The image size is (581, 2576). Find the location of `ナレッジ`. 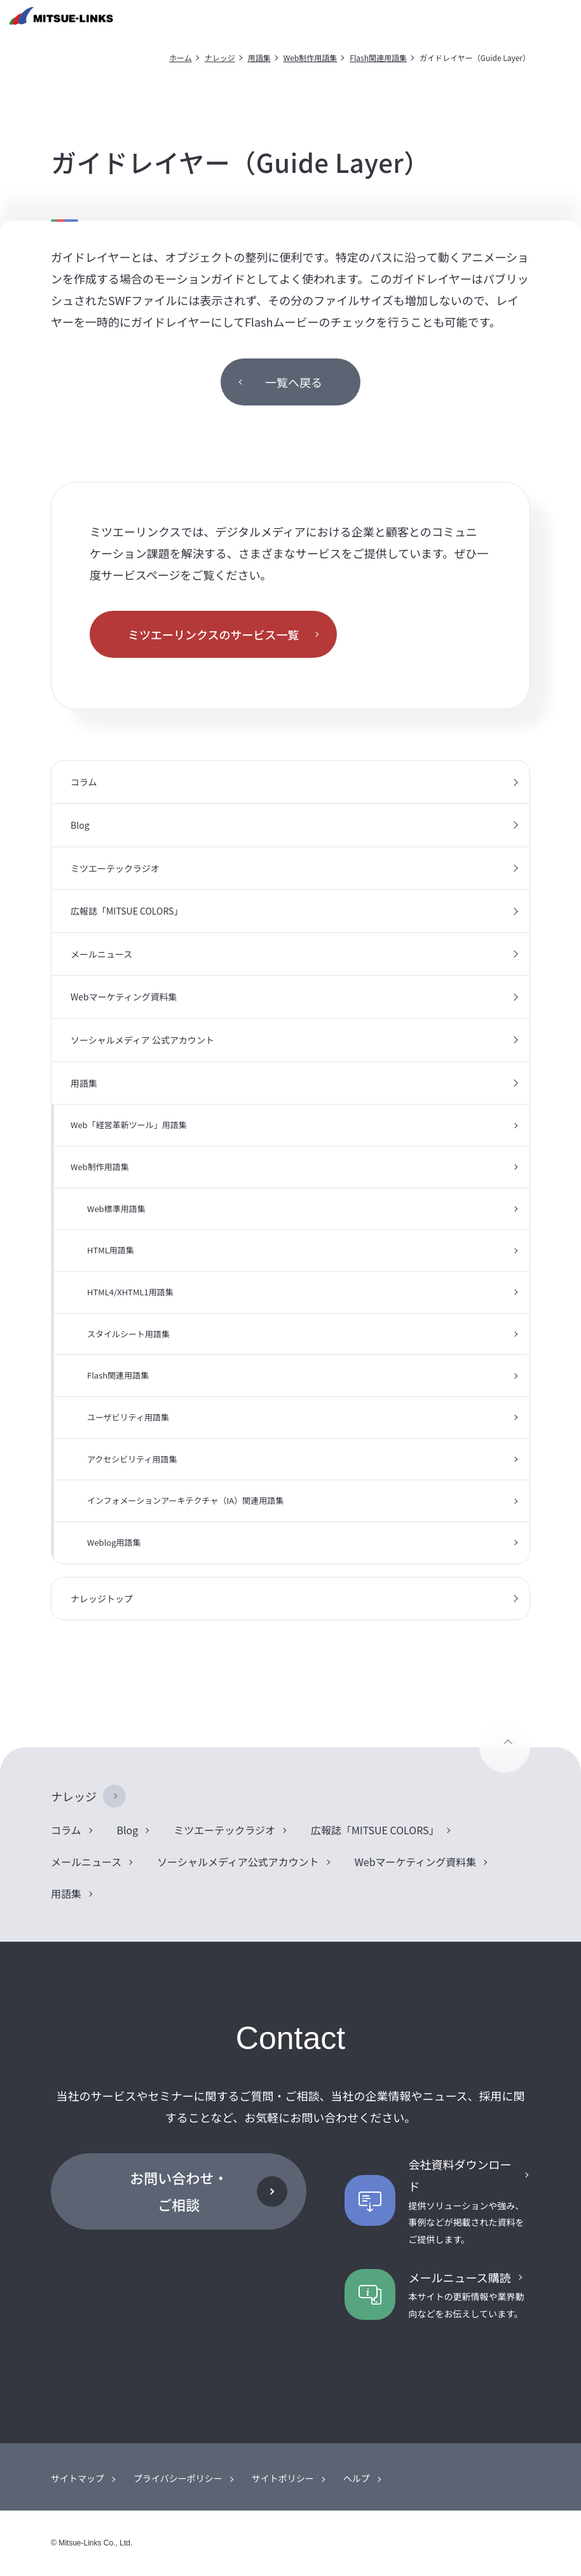

ナレッジ is located at coordinates (220, 57).